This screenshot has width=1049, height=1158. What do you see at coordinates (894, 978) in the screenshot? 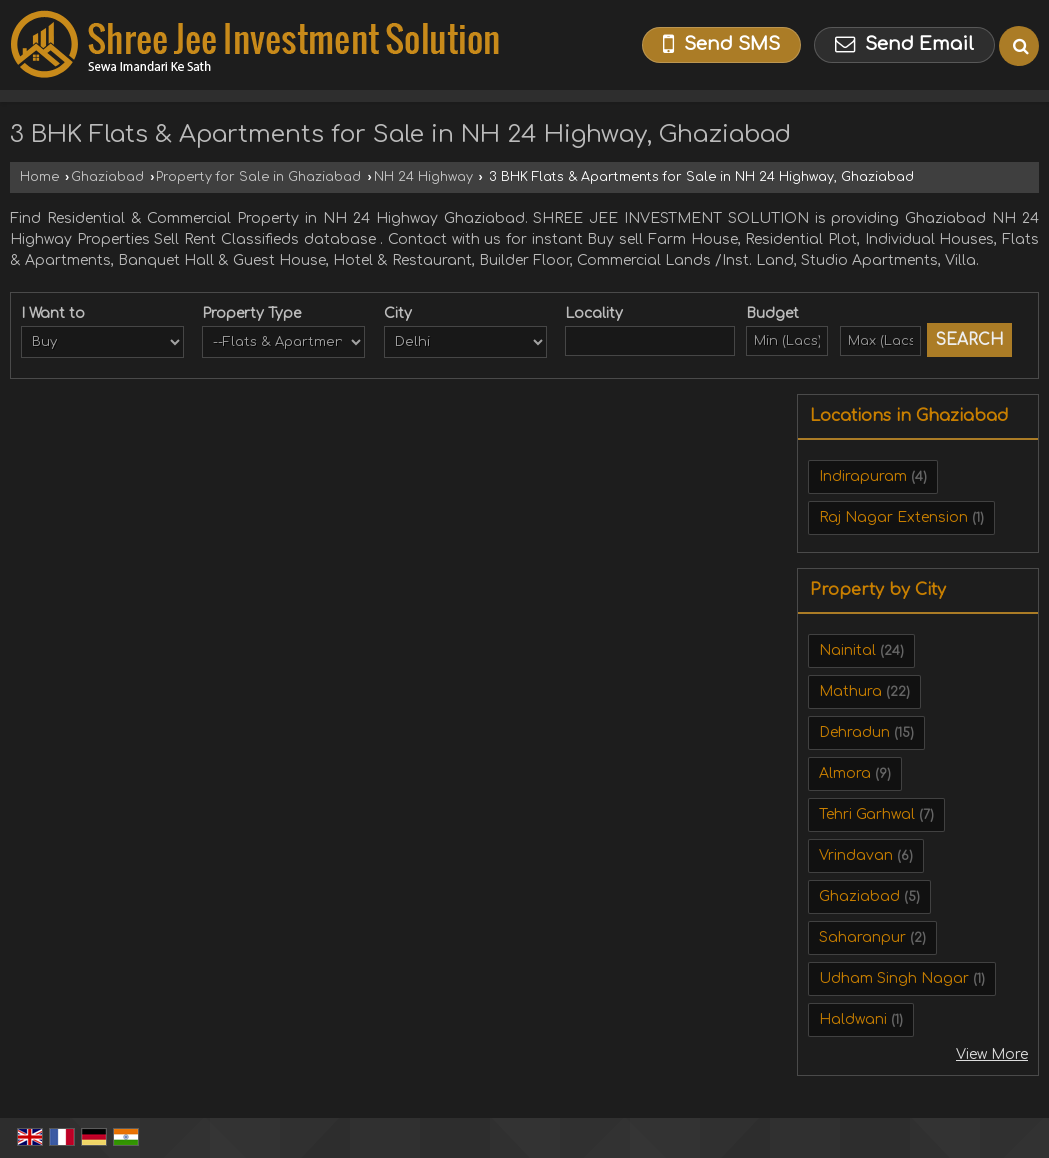
I see `Udham Singh Nagar` at bounding box center [894, 978].